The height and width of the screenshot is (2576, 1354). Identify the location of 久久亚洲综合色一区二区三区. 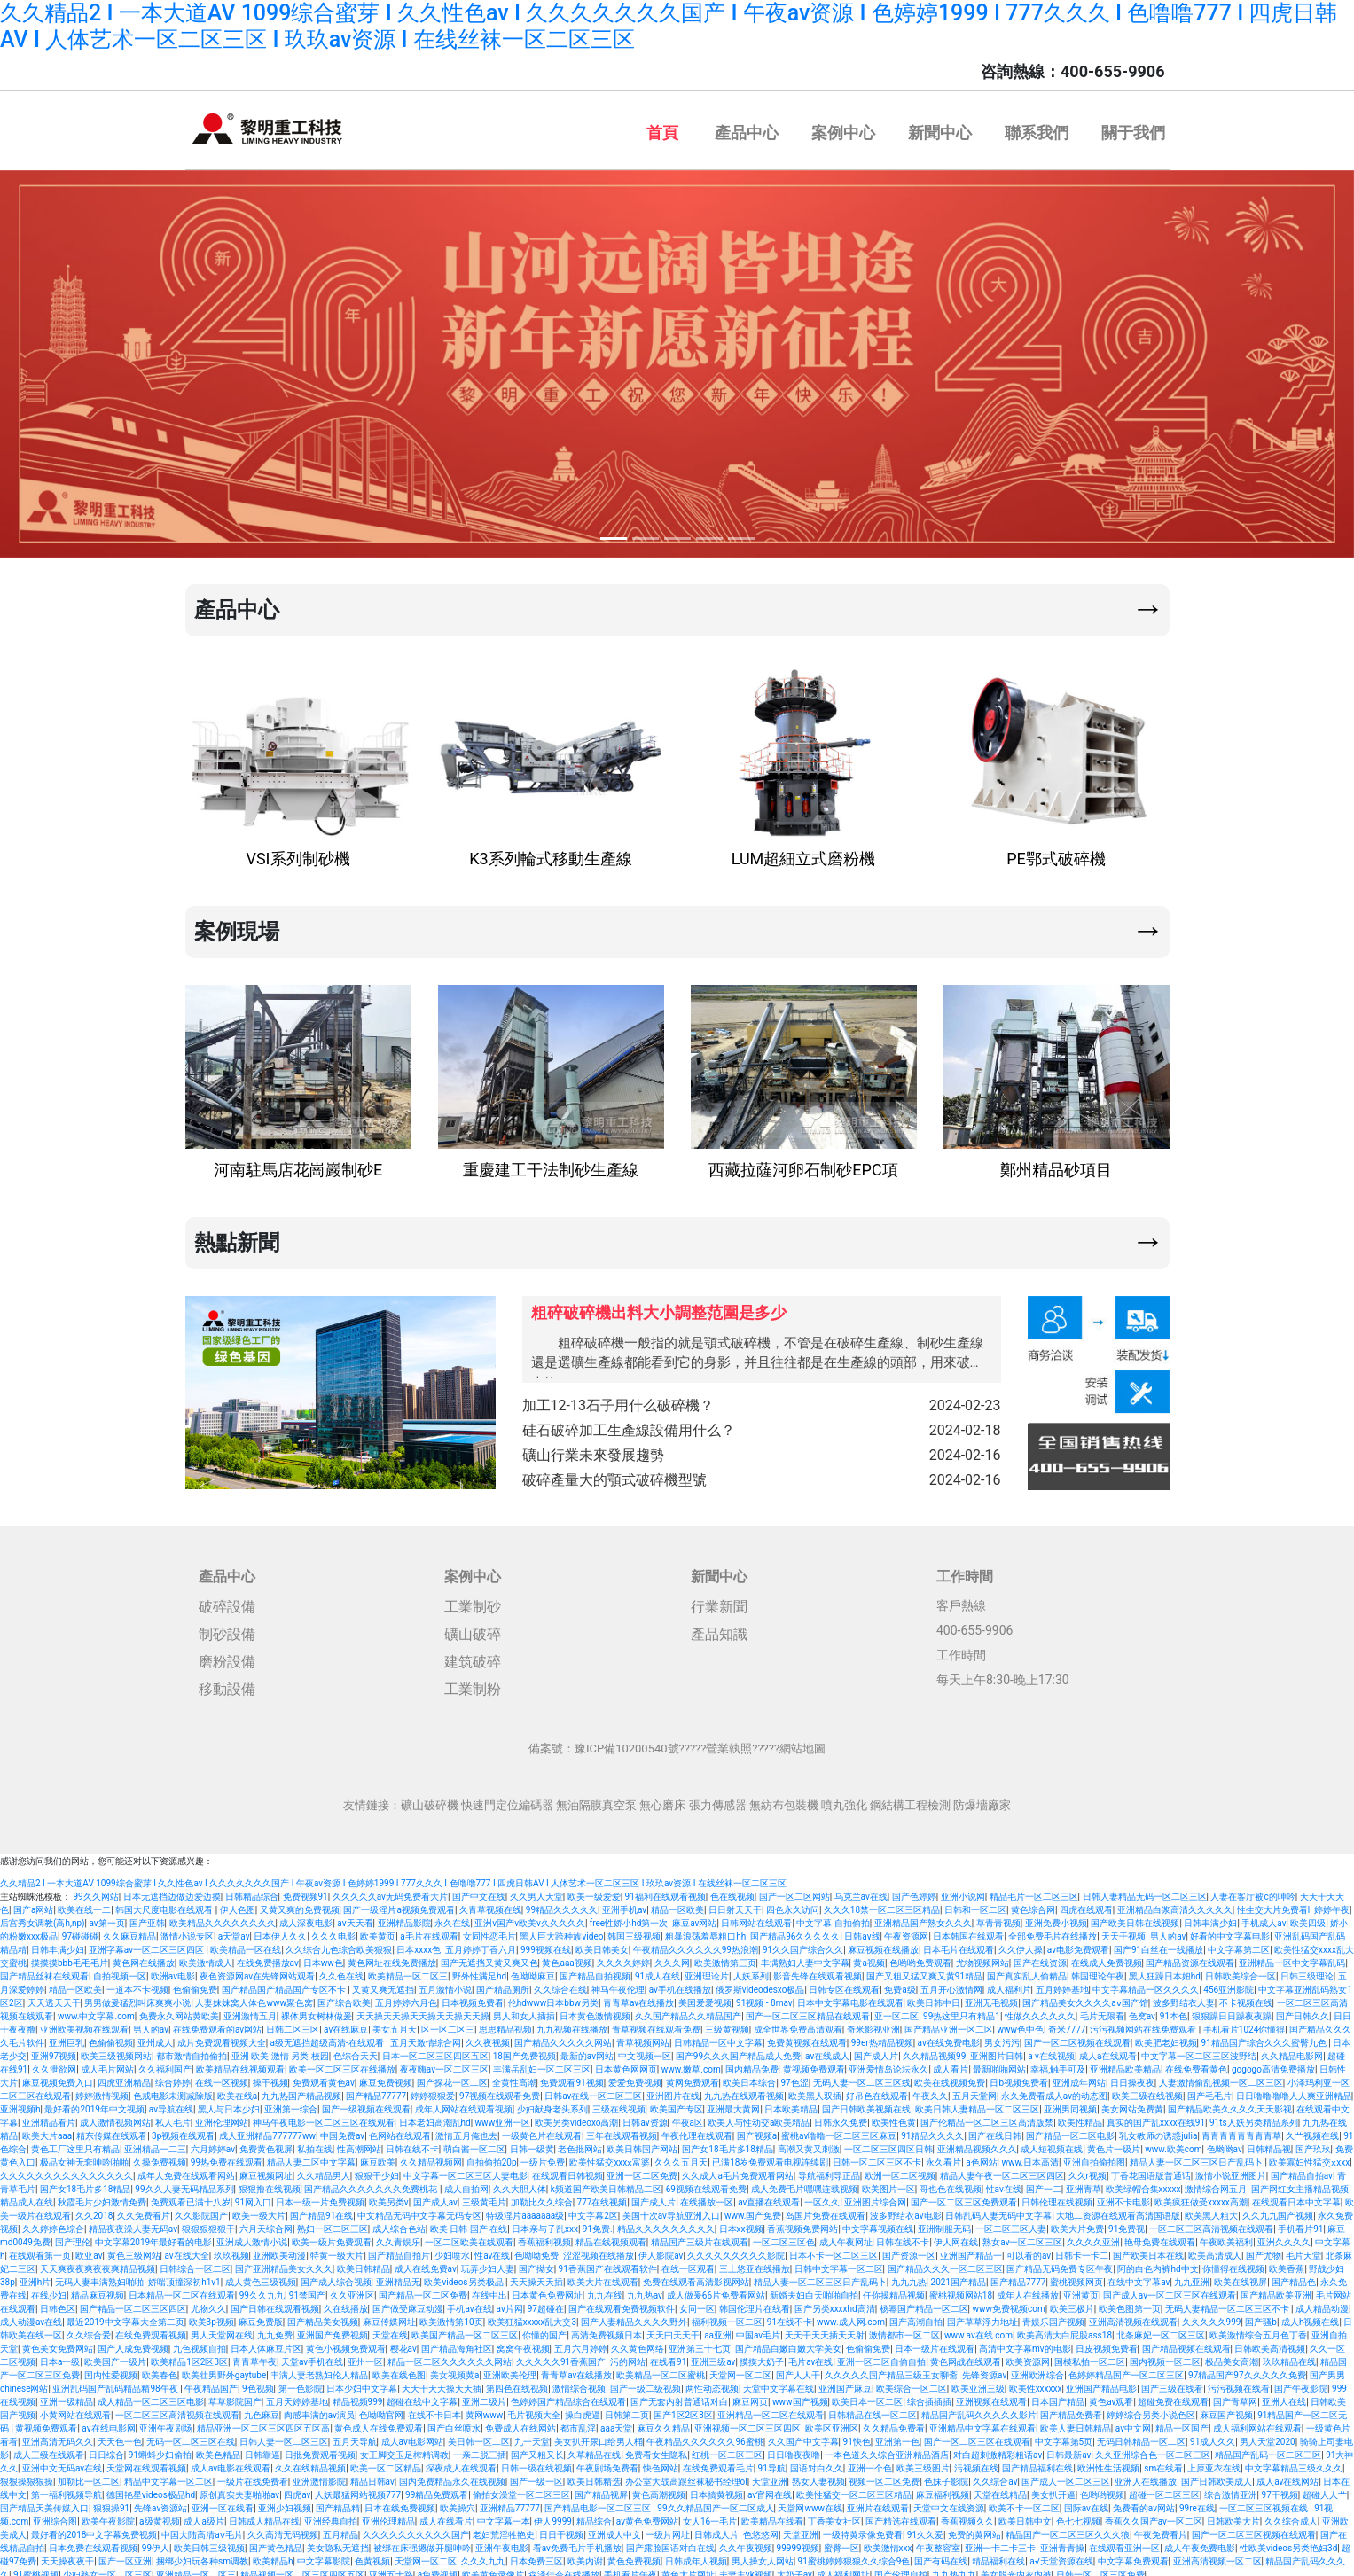
(1152, 2450).